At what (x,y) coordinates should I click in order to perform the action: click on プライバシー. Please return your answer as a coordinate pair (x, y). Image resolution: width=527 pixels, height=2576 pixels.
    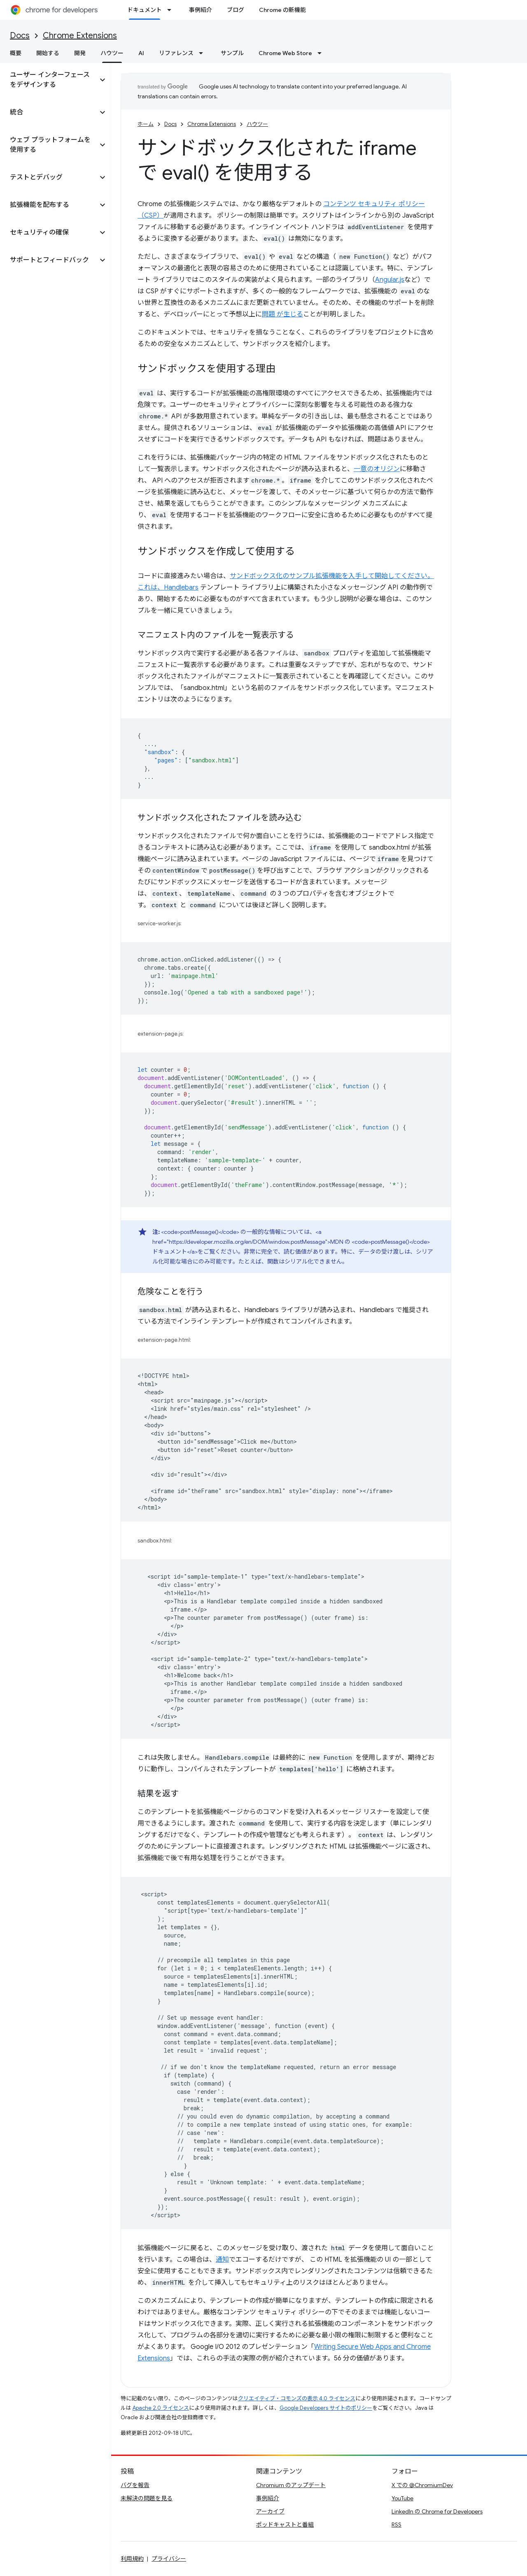
    Looking at the image, I should click on (169, 2558).